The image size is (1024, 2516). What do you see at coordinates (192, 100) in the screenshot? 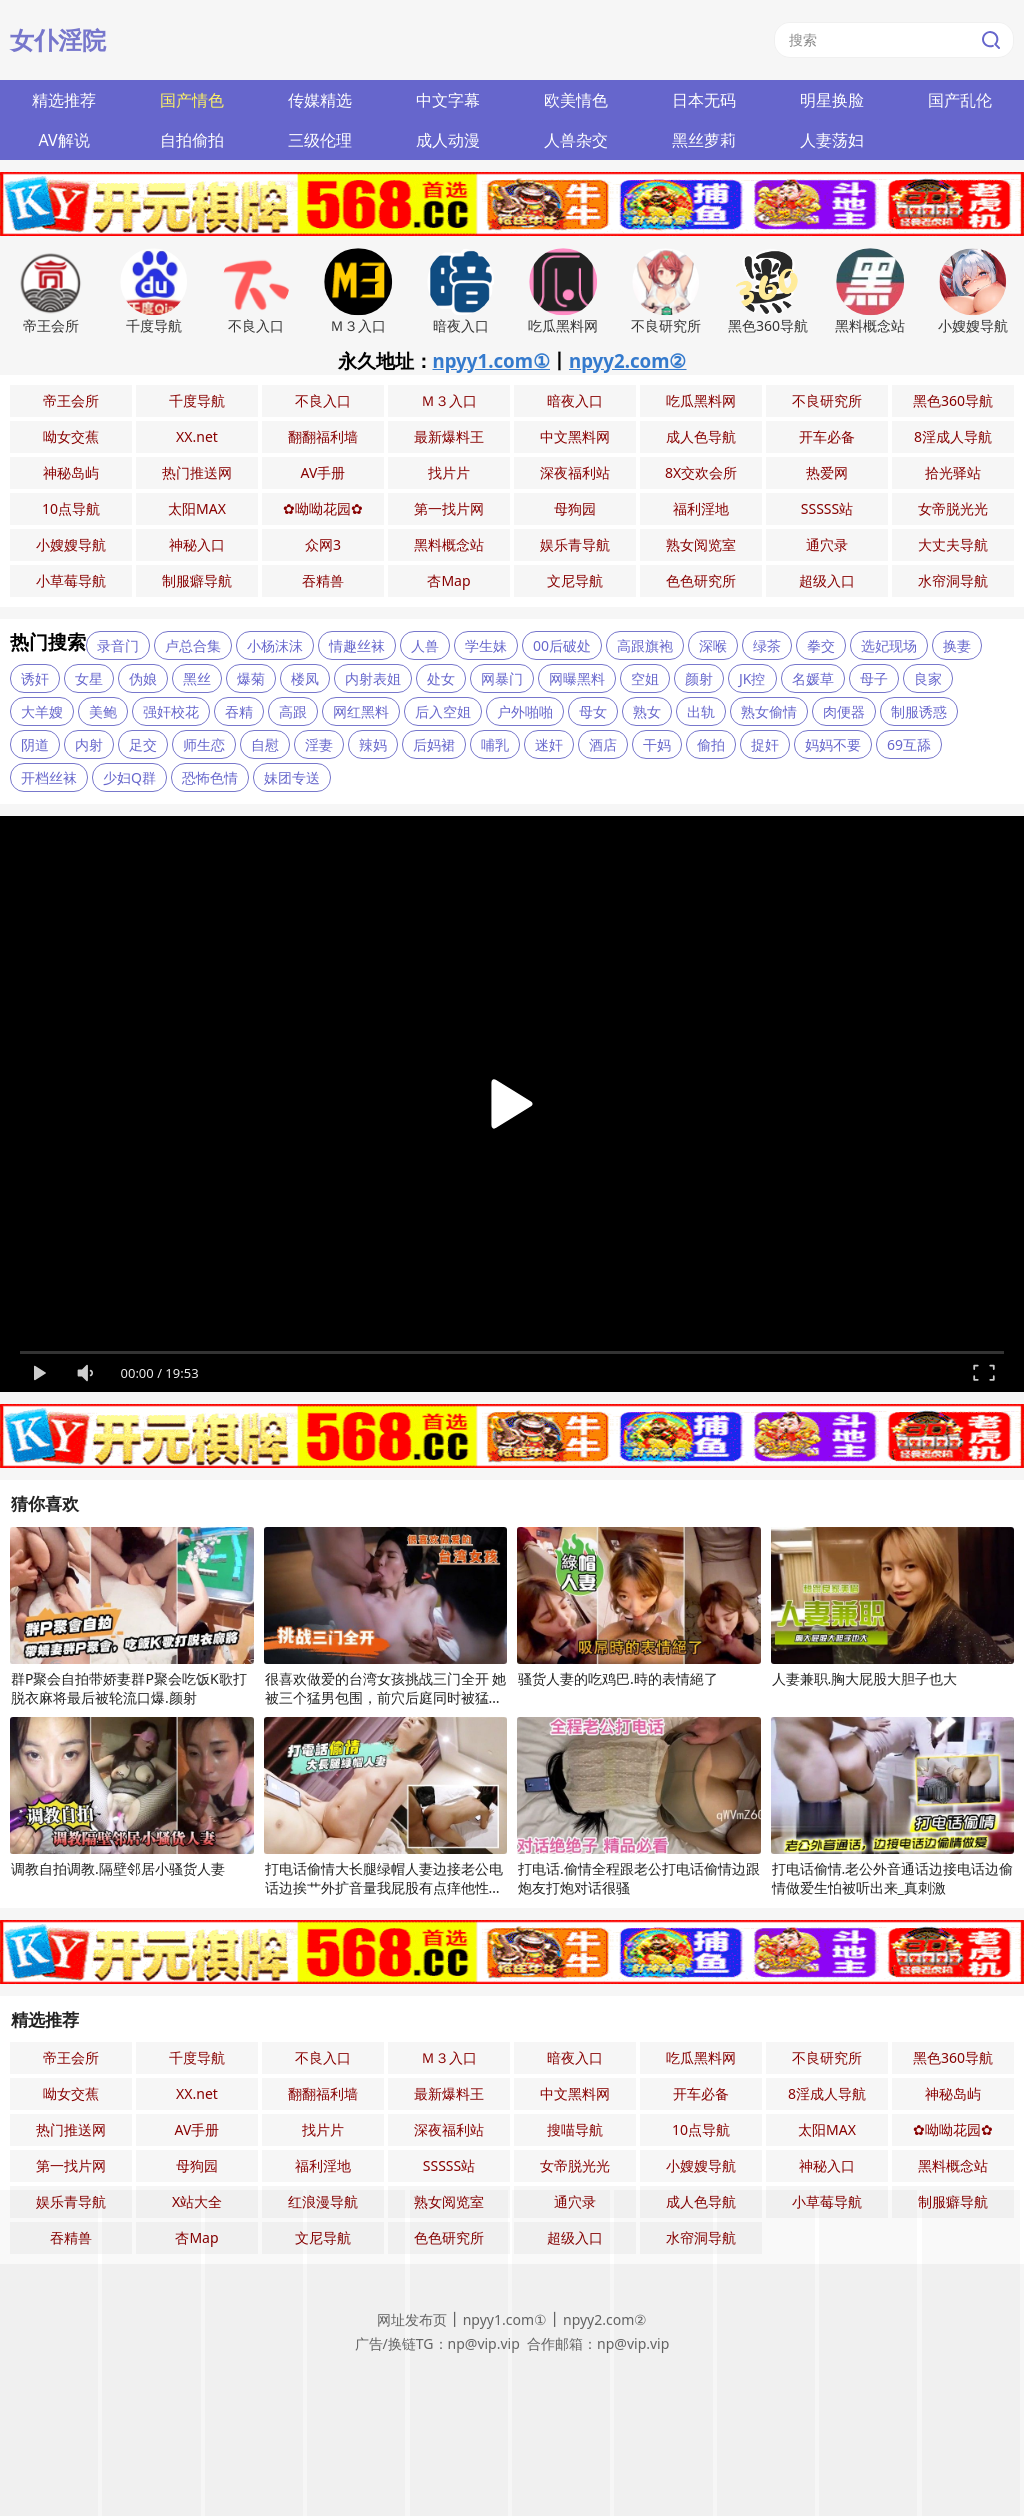
I see `国产情色` at bounding box center [192, 100].